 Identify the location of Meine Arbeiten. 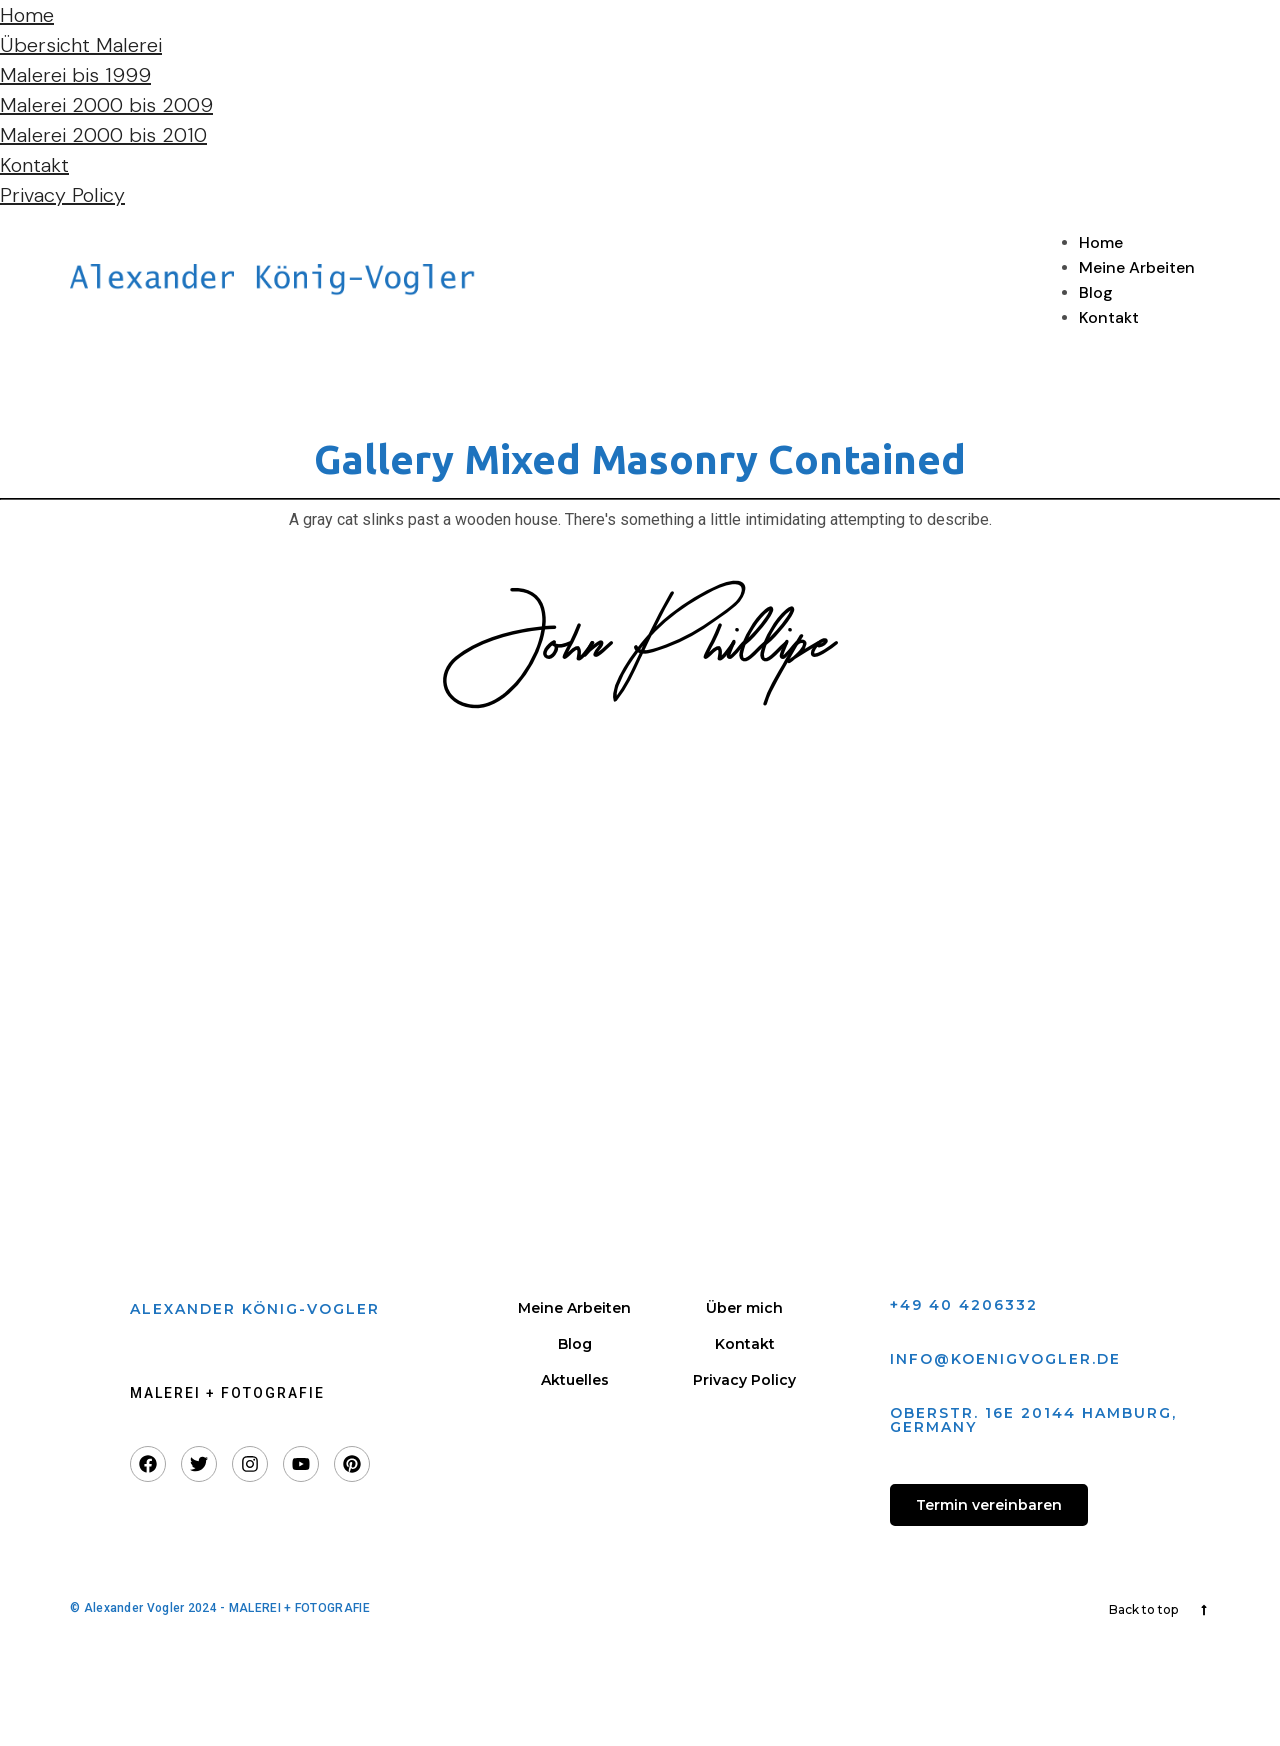
(1137, 267).